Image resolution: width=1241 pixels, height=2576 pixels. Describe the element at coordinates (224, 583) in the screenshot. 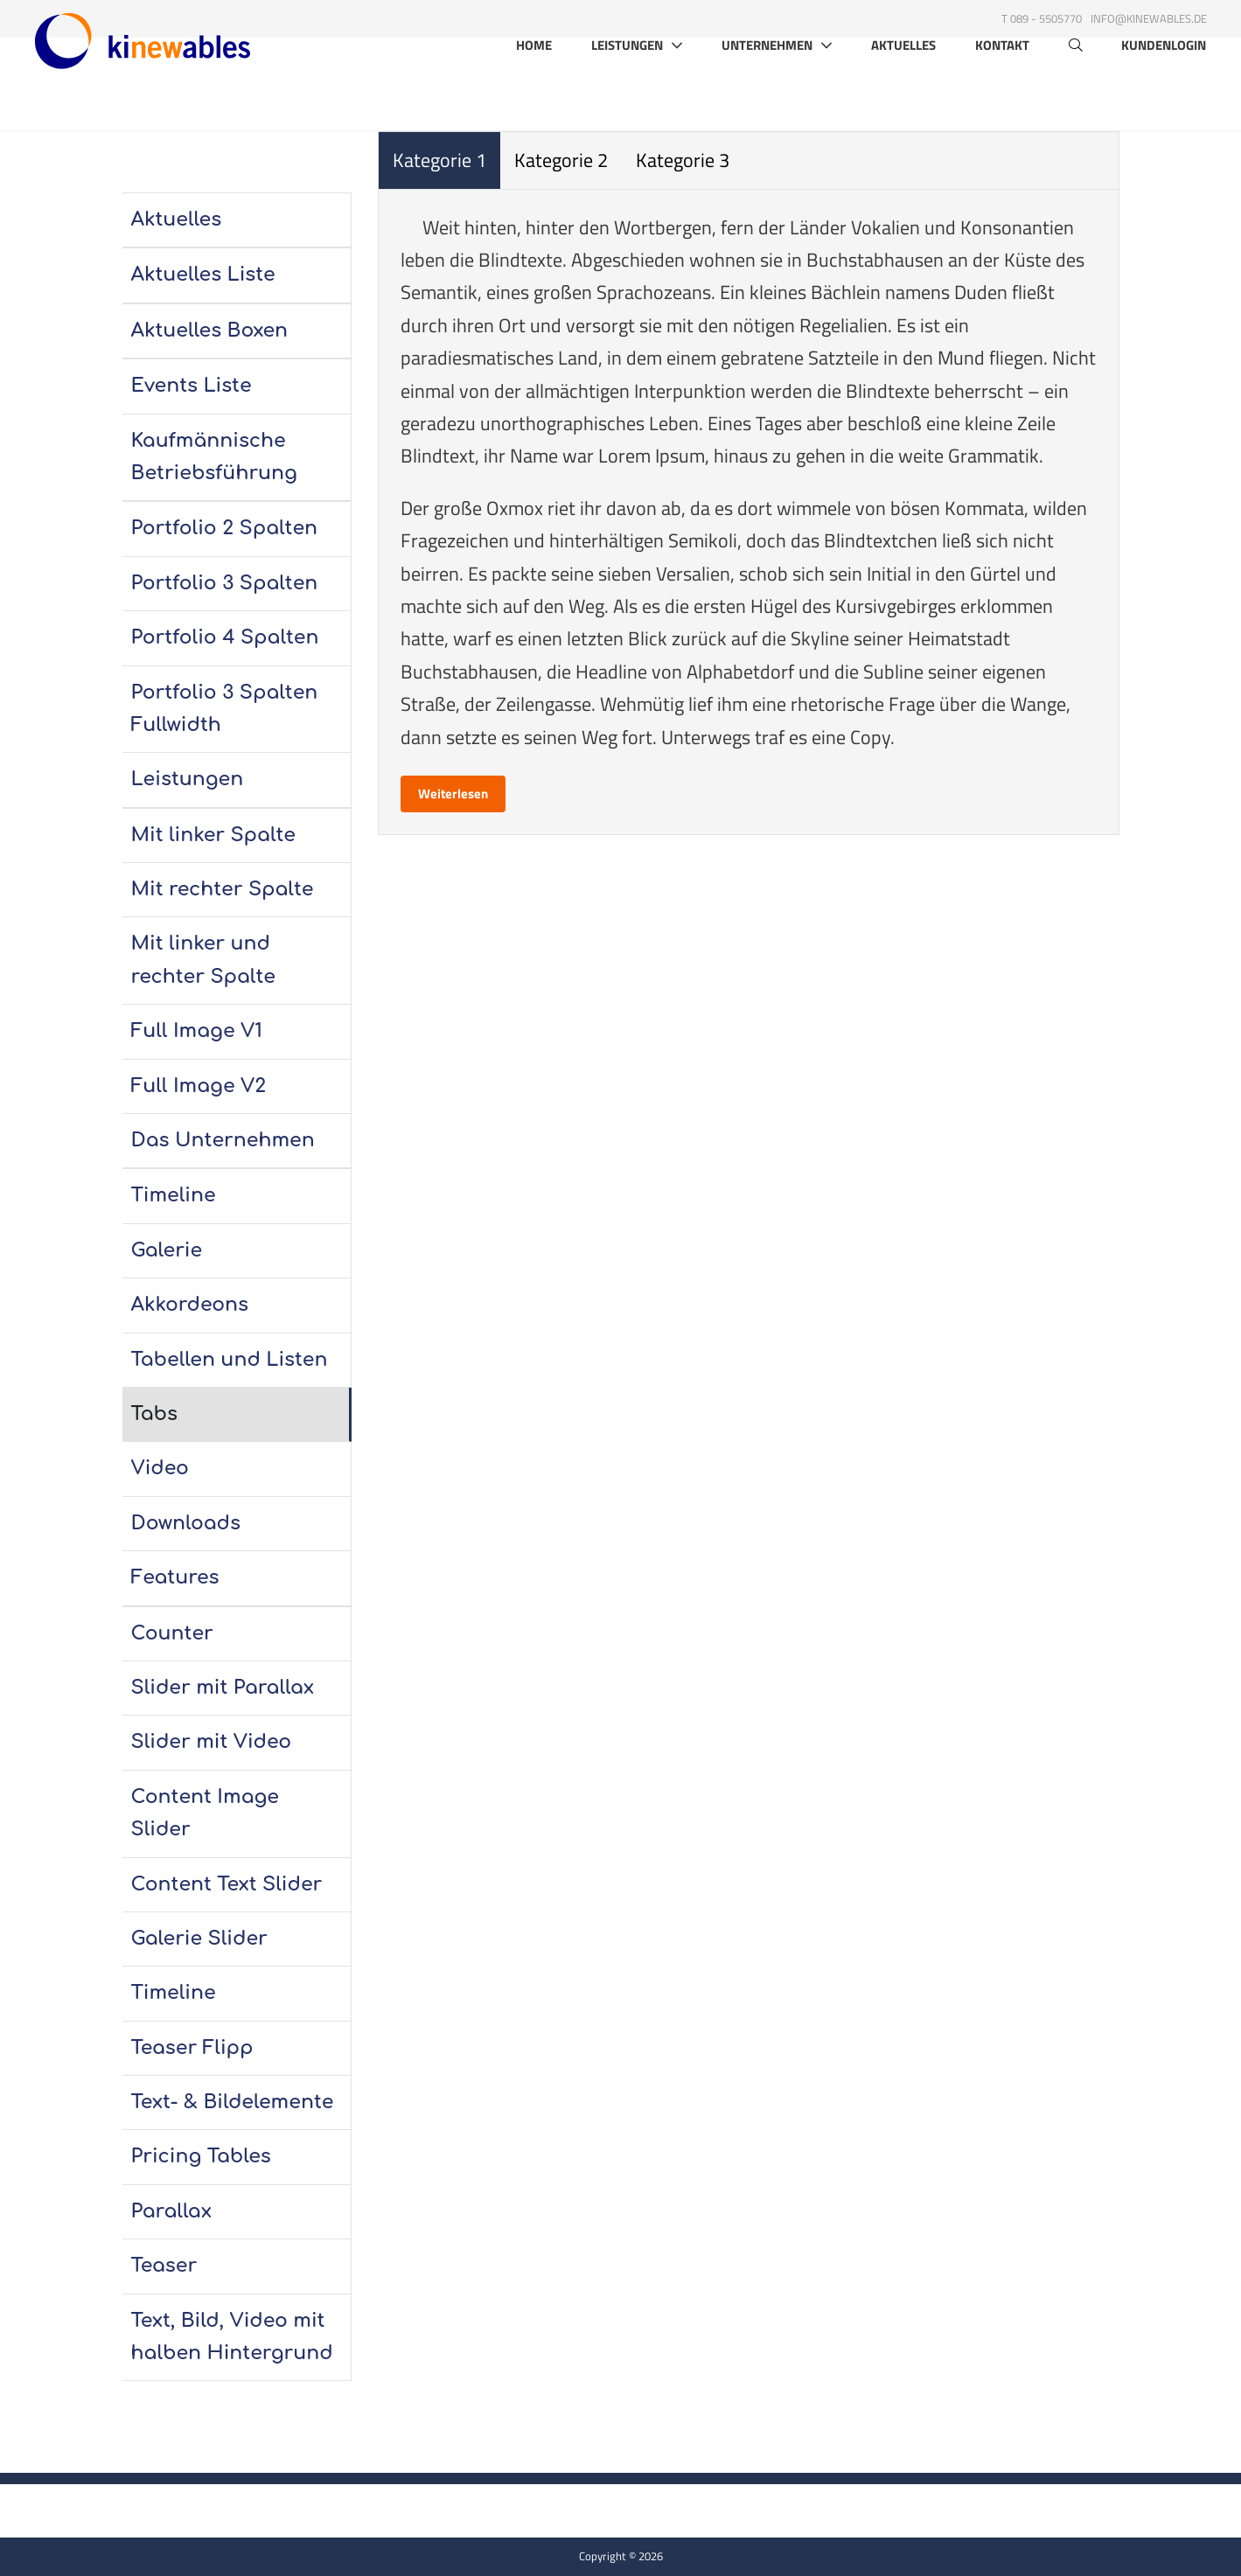

I see `Portfolio 3 Spalten` at that location.